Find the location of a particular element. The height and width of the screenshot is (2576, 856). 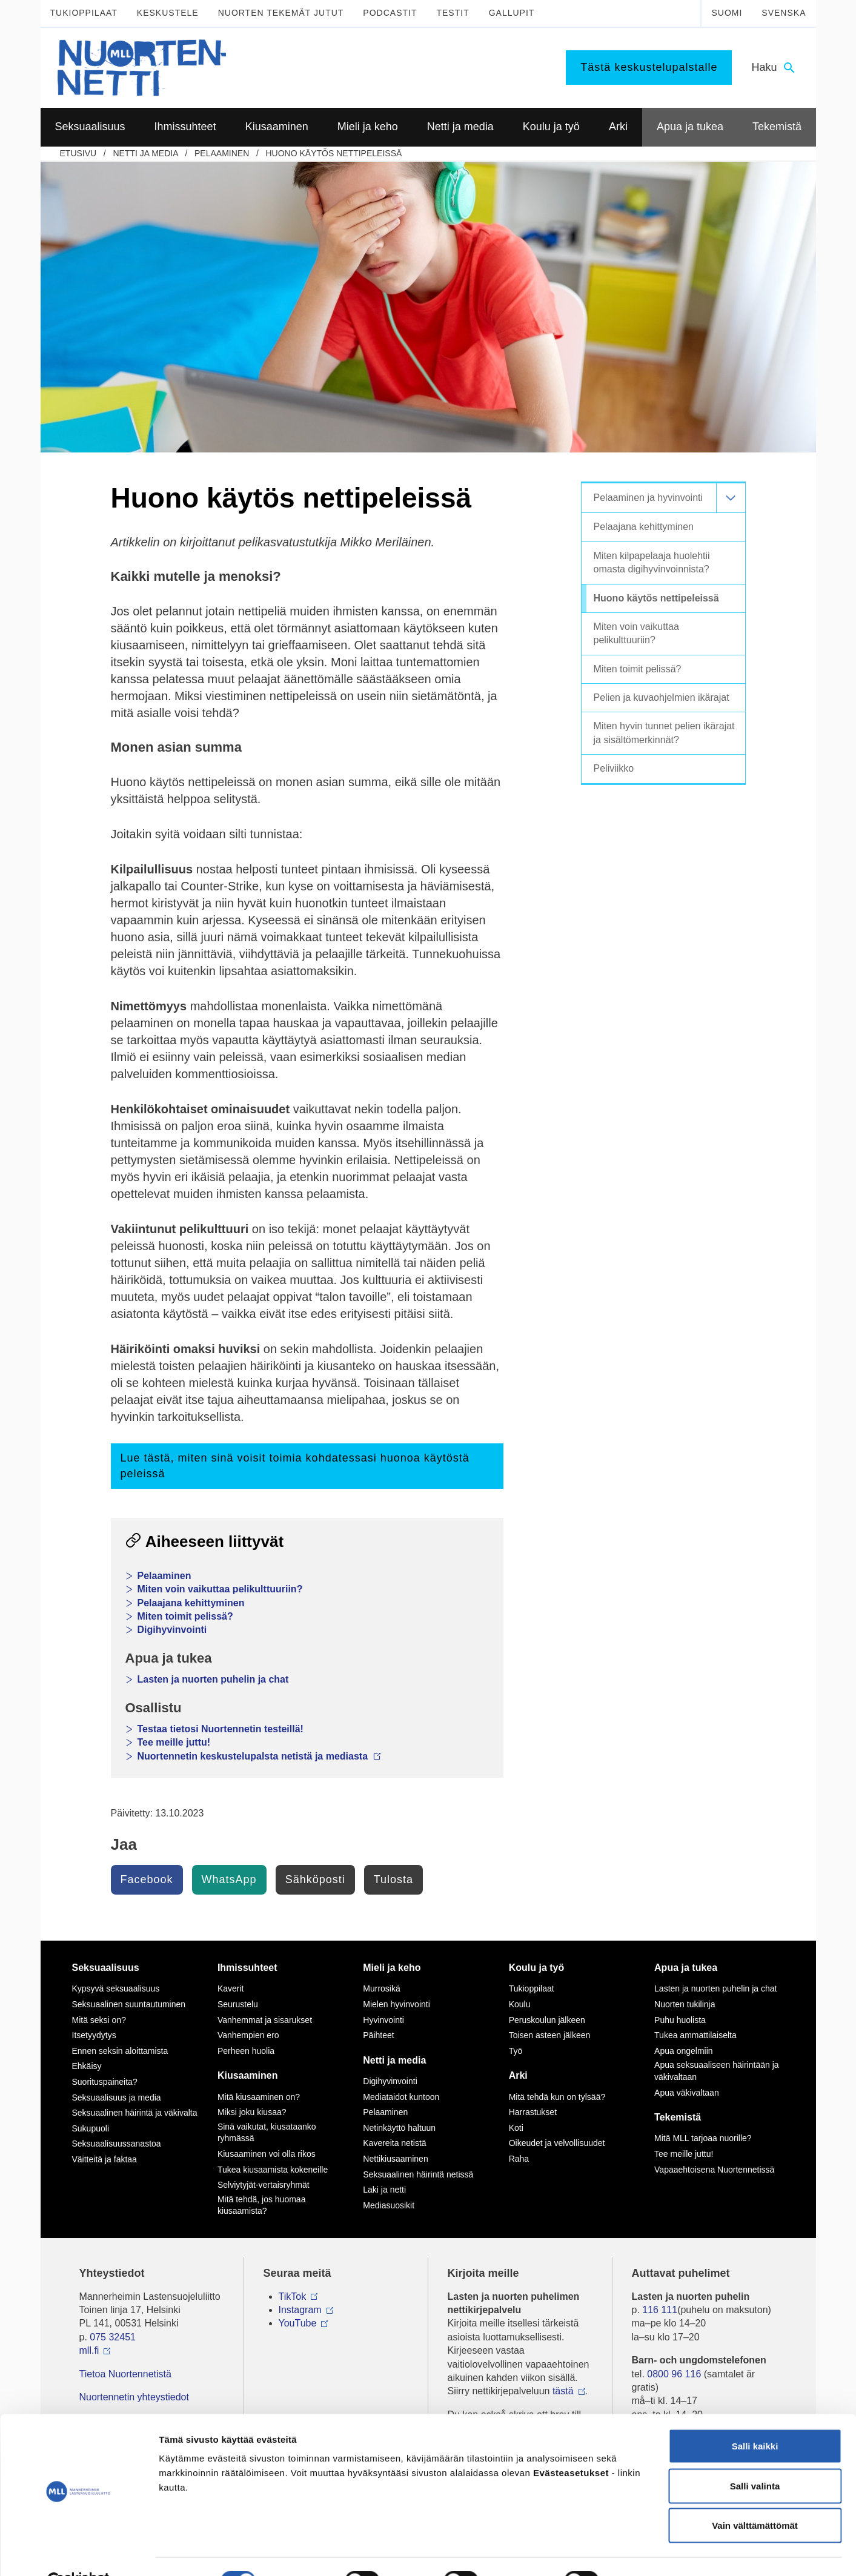

Nuorten tukilinja is located at coordinates (684, 2004).